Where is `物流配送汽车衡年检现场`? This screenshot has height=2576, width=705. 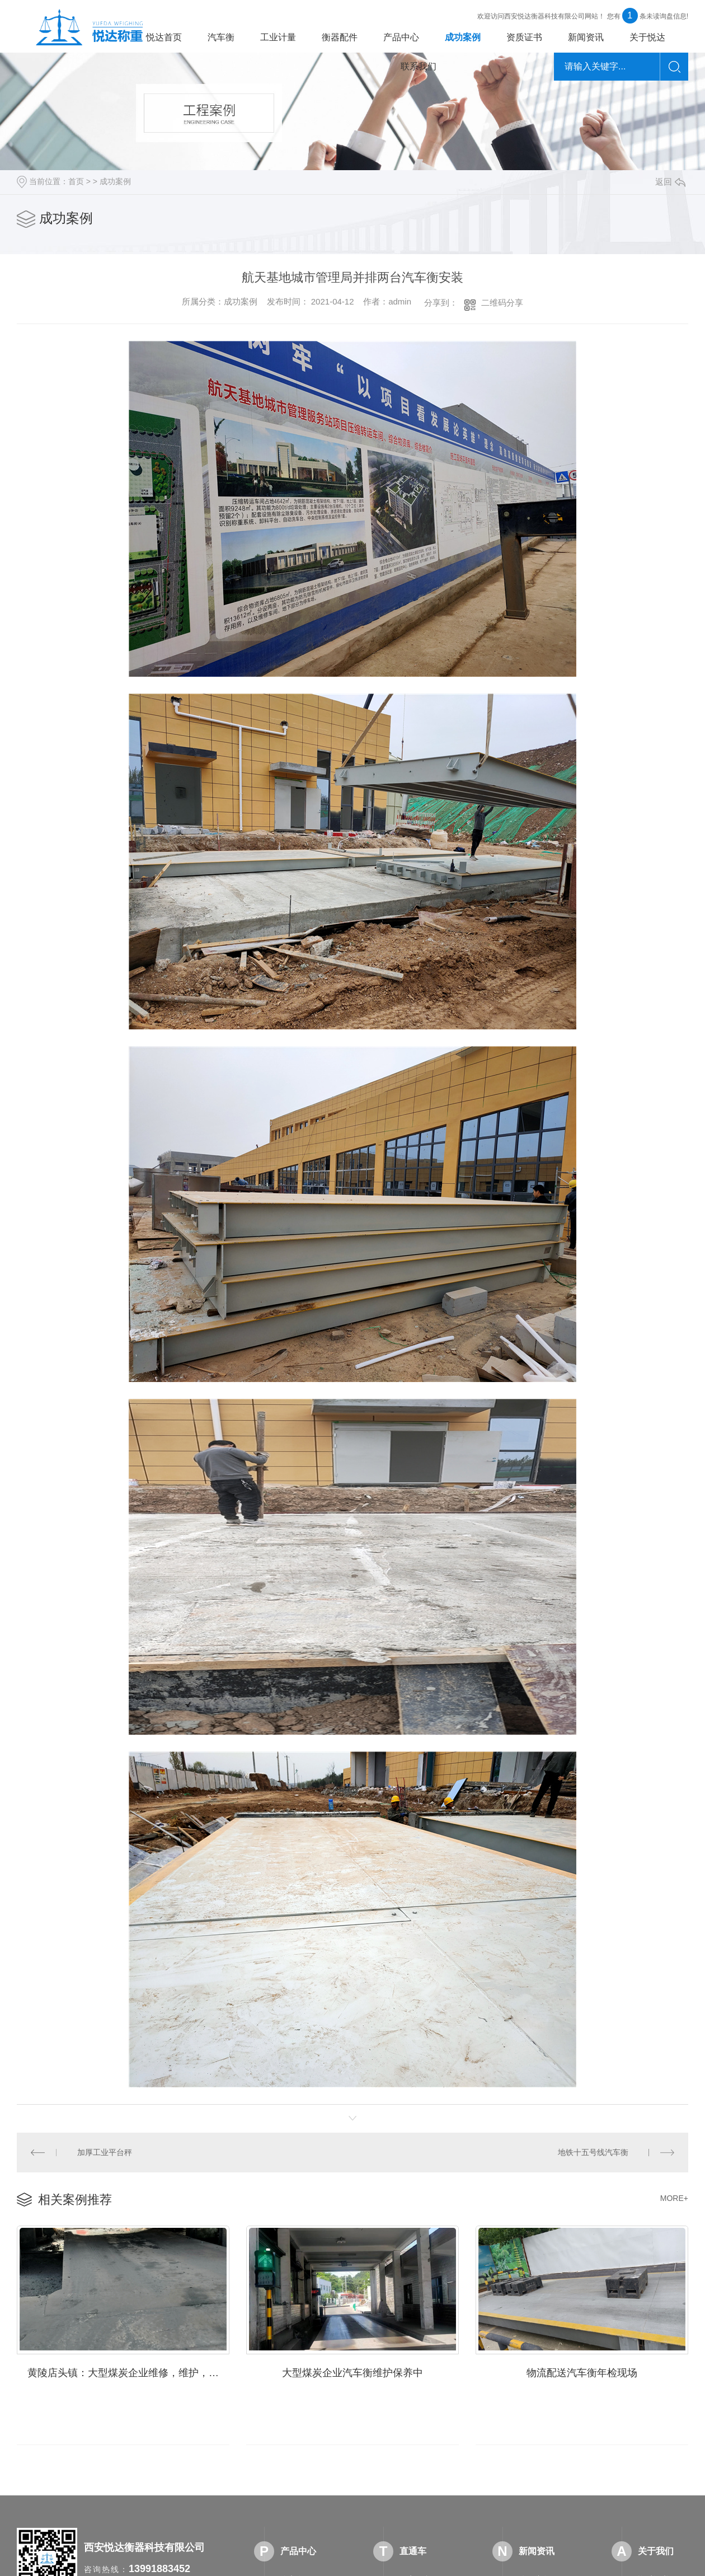 物流配送汽车衡年检现场 is located at coordinates (582, 2372).